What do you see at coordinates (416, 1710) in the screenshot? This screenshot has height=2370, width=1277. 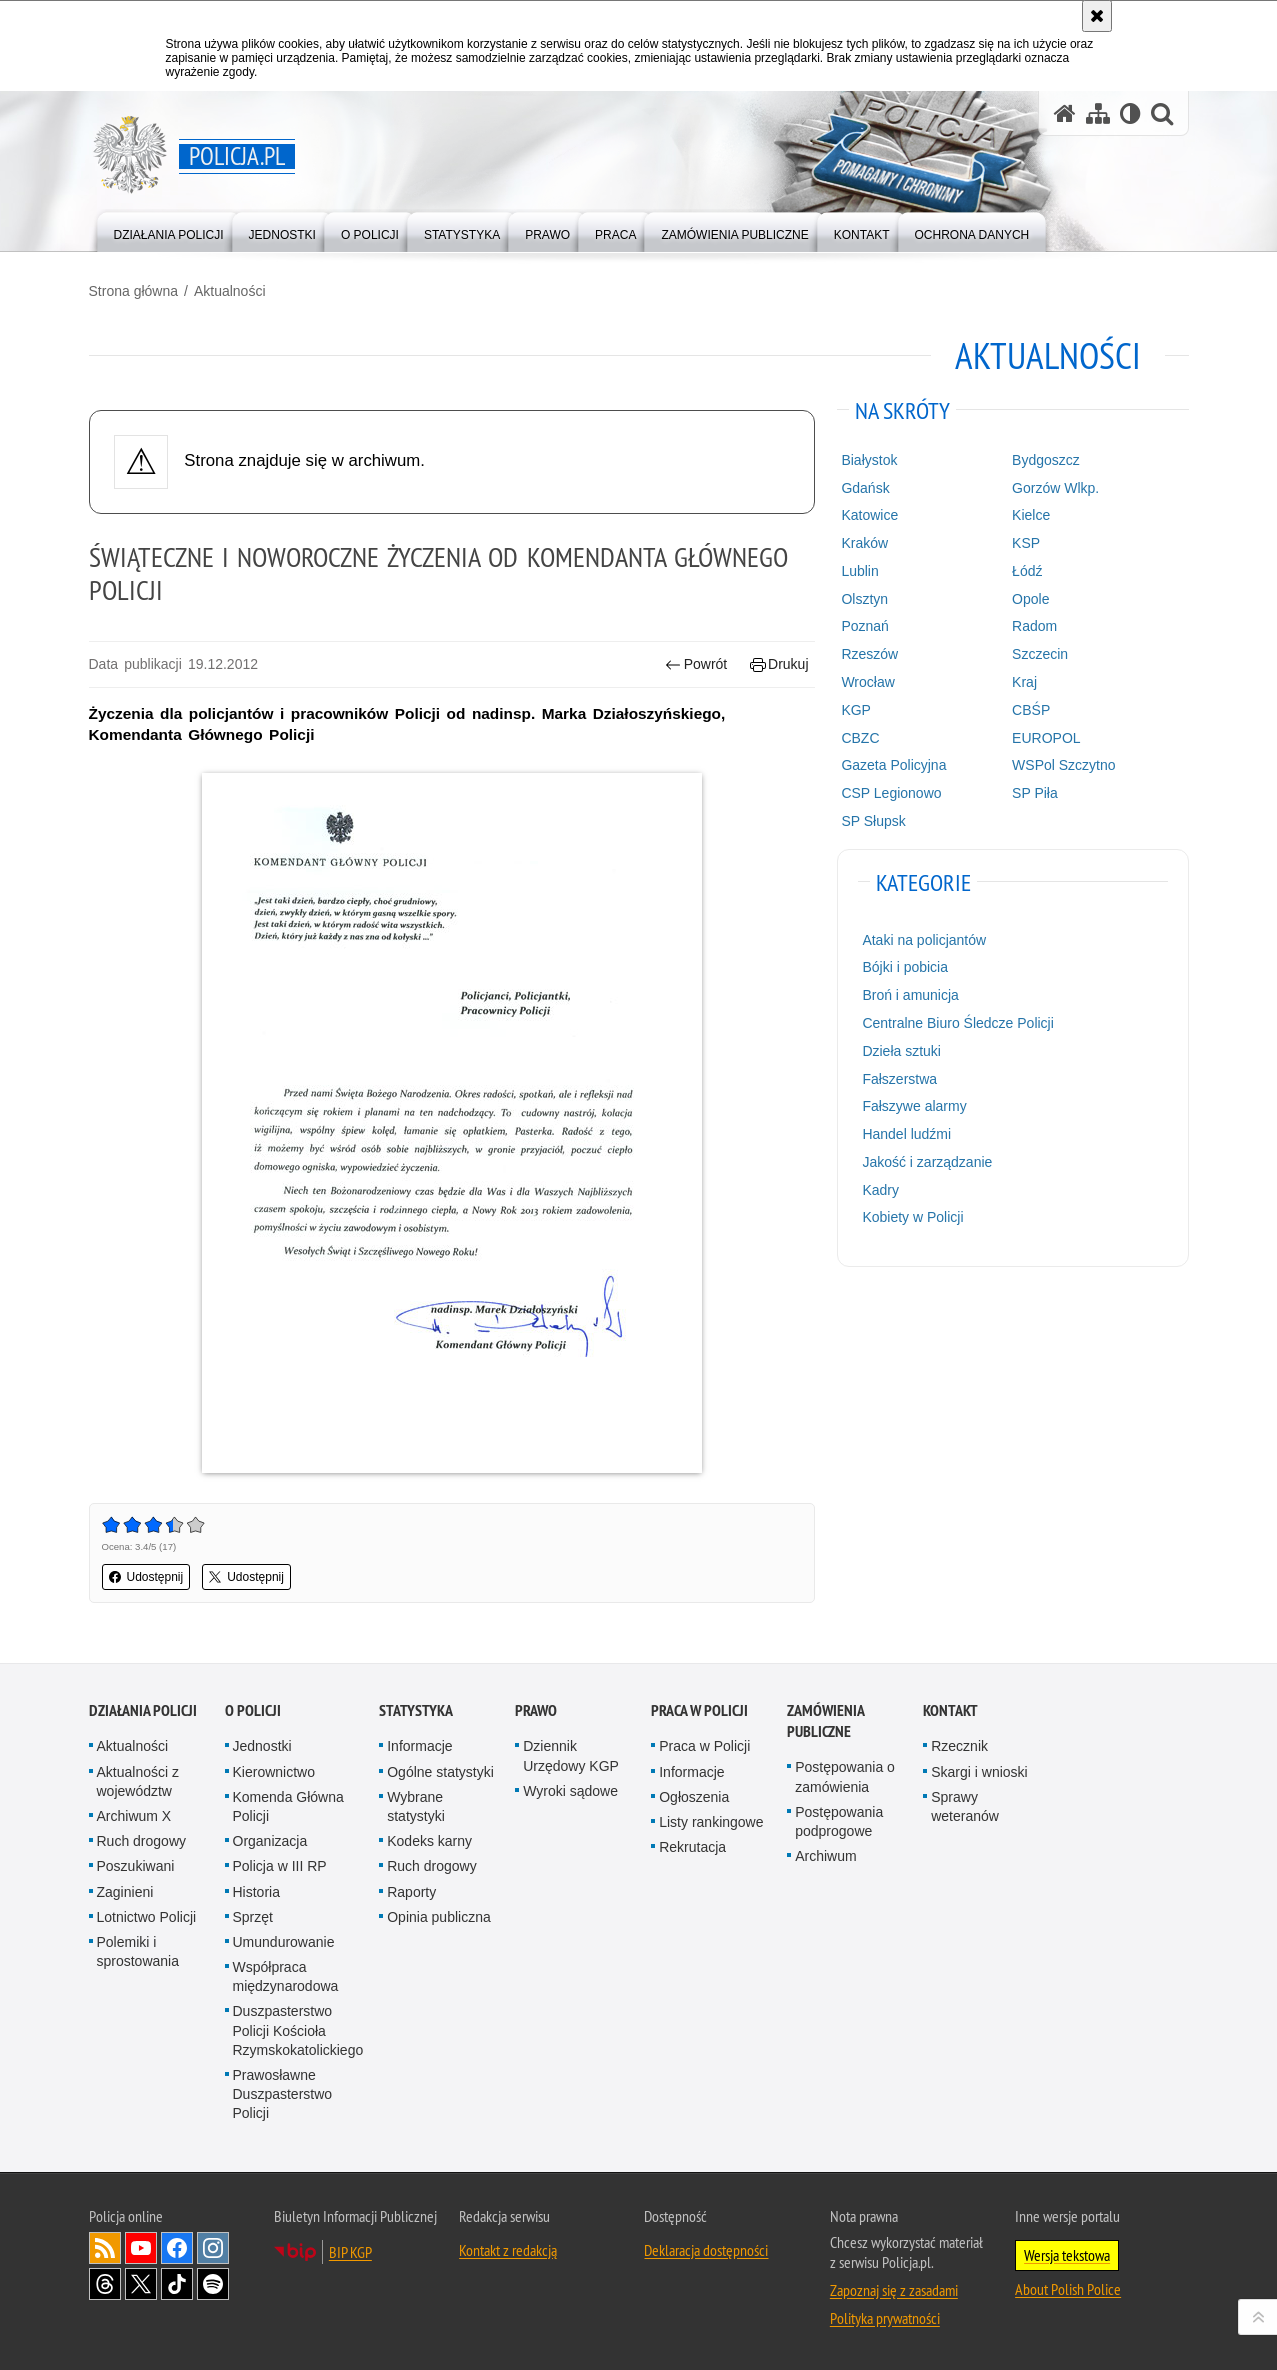 I see `Statystyka` at bounding box center [416, 1710].